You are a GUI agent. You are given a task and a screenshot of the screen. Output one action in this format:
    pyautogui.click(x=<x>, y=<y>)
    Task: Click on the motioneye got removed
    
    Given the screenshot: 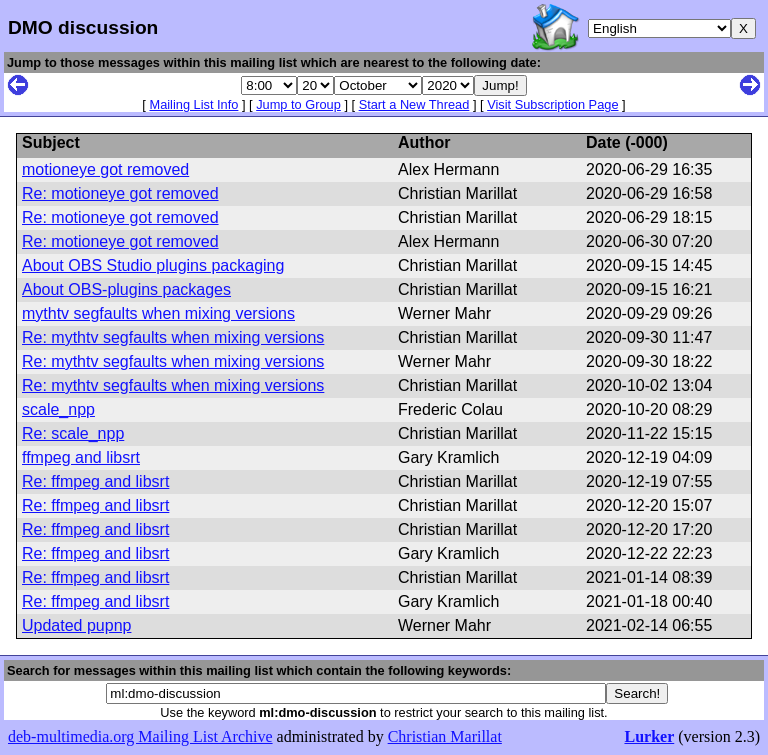 What is the action you would take?
    pyautogui.click(x=105, y=169)
    